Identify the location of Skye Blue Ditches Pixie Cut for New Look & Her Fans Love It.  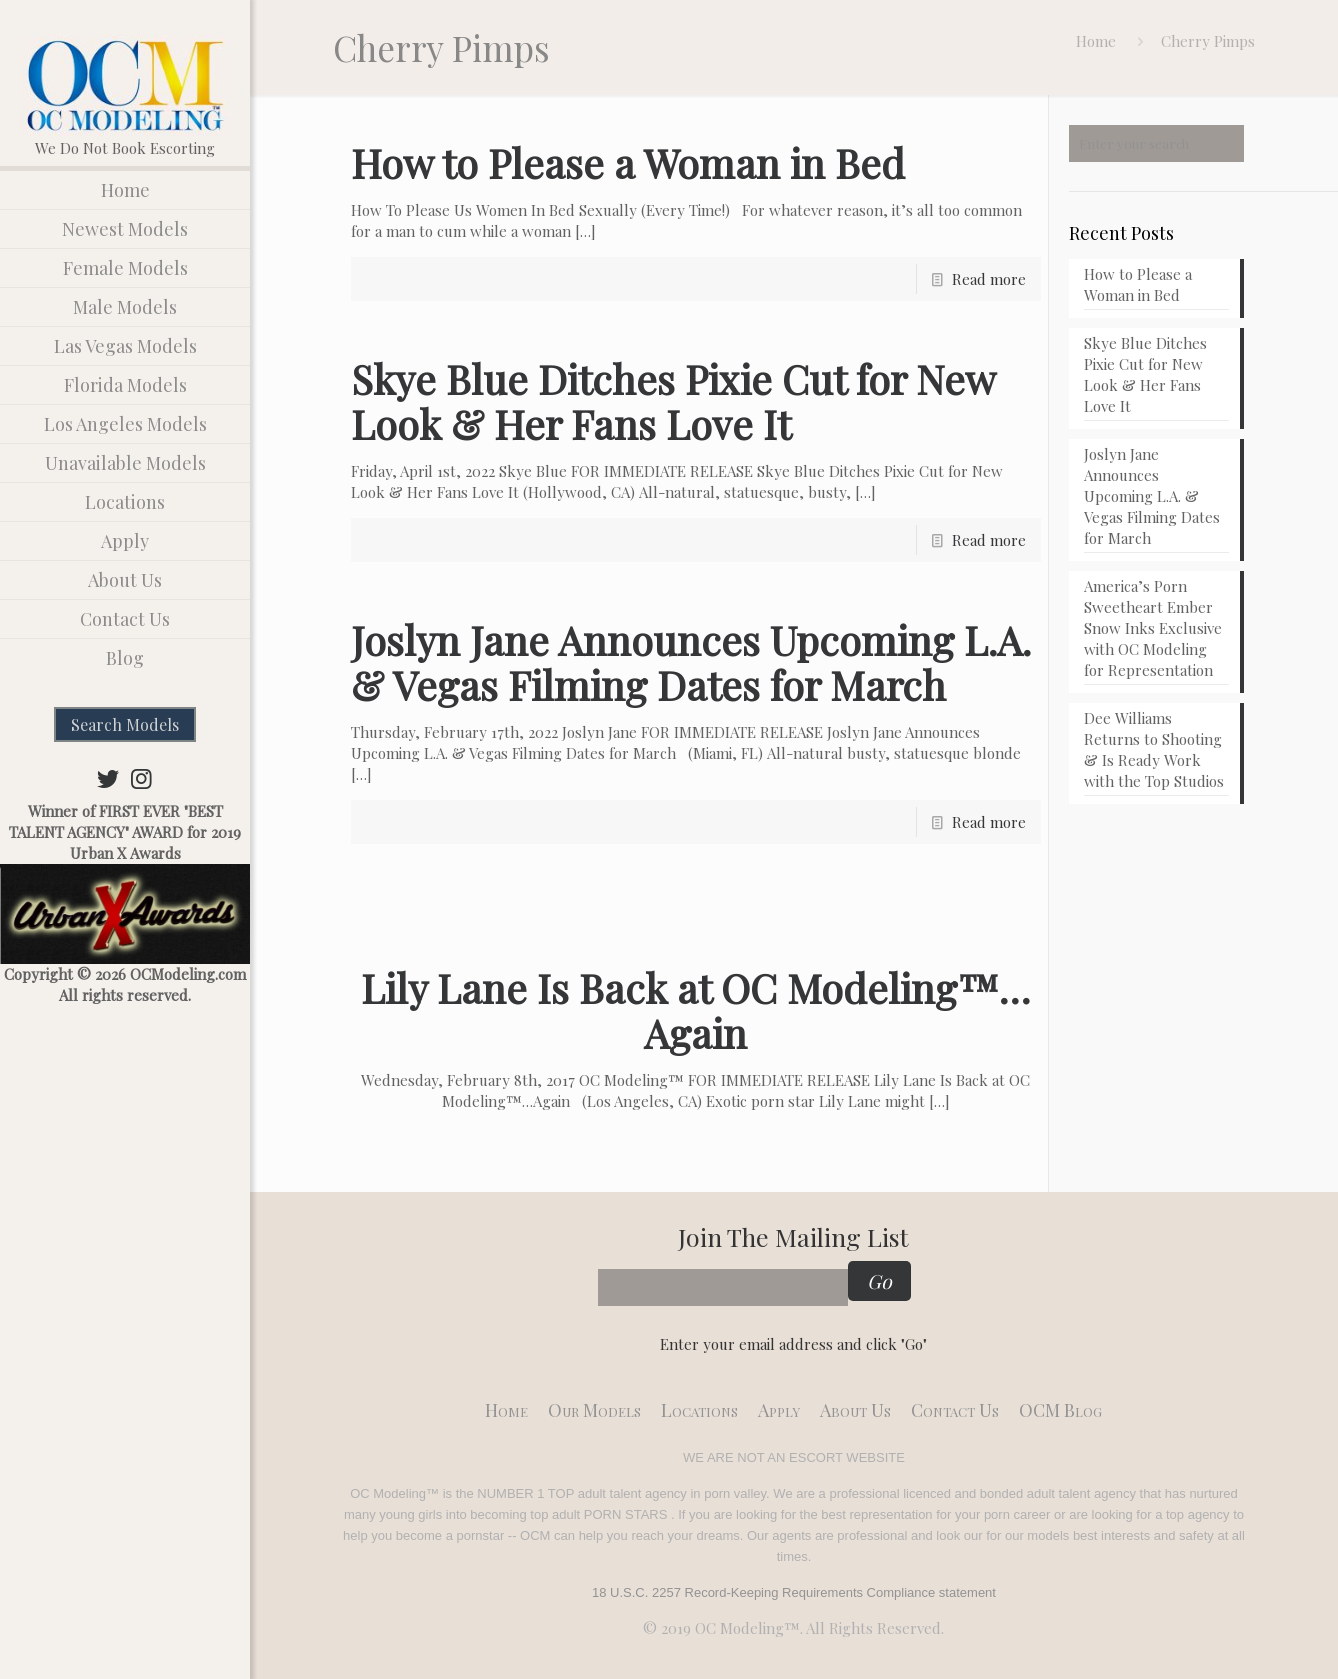
(673, 401).